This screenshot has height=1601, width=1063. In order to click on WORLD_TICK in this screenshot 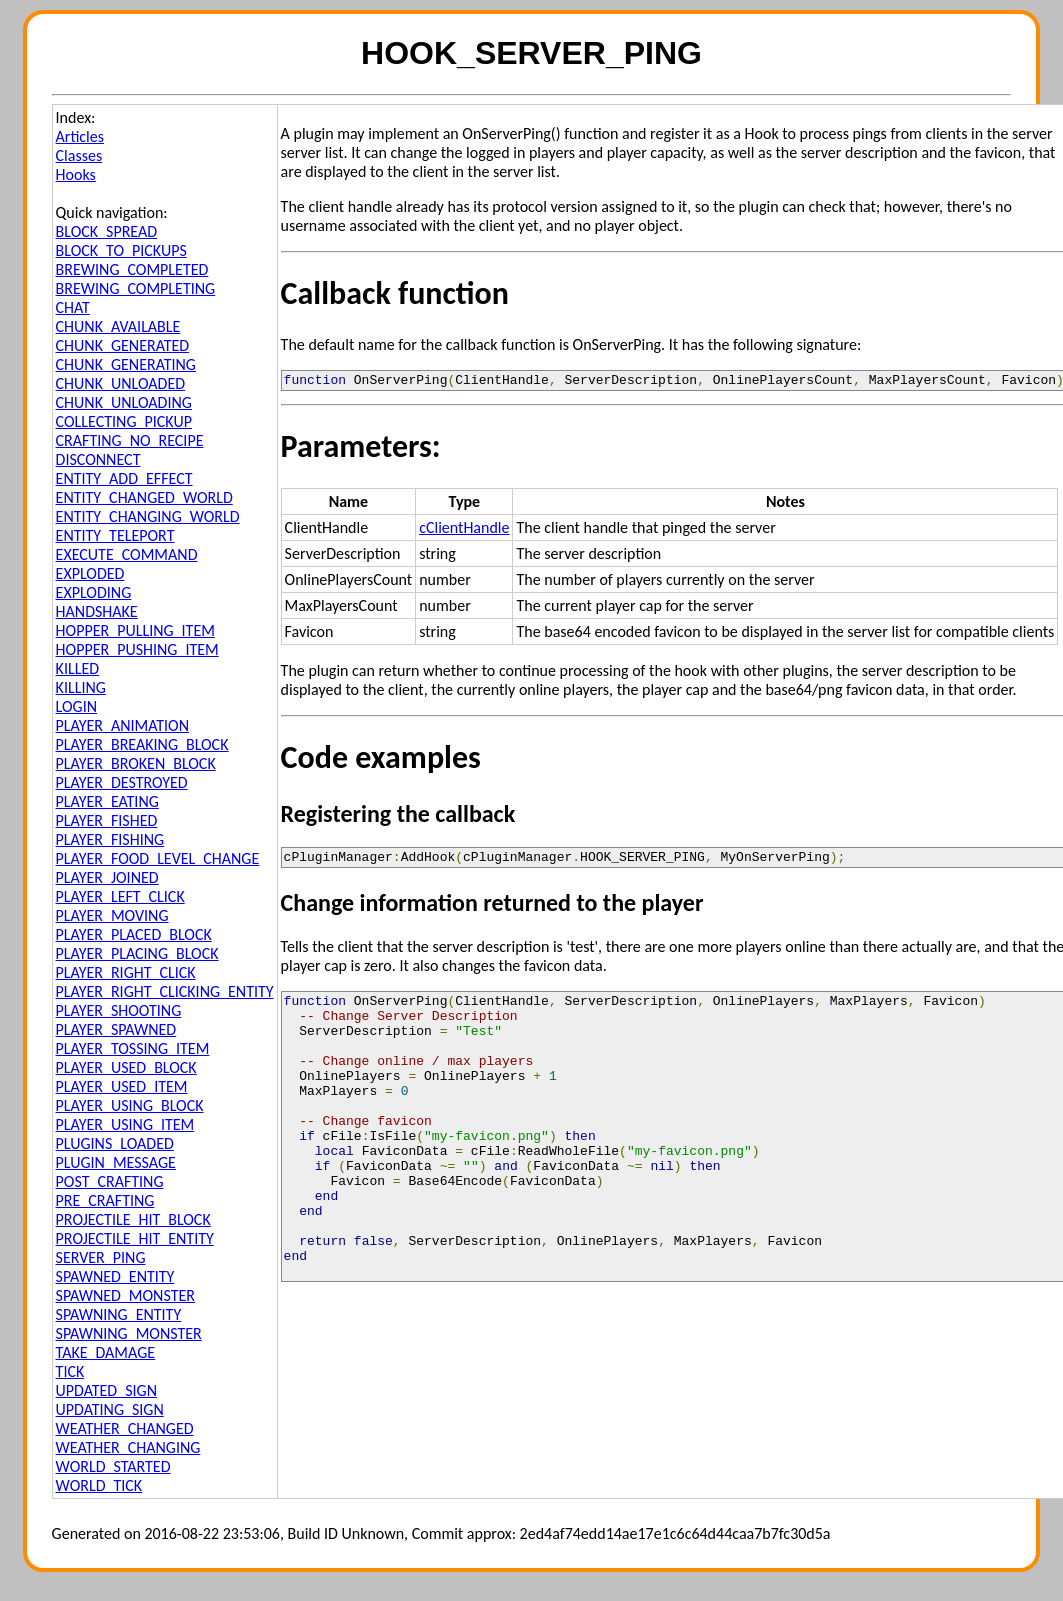, I will do `click(99, 1485)`.